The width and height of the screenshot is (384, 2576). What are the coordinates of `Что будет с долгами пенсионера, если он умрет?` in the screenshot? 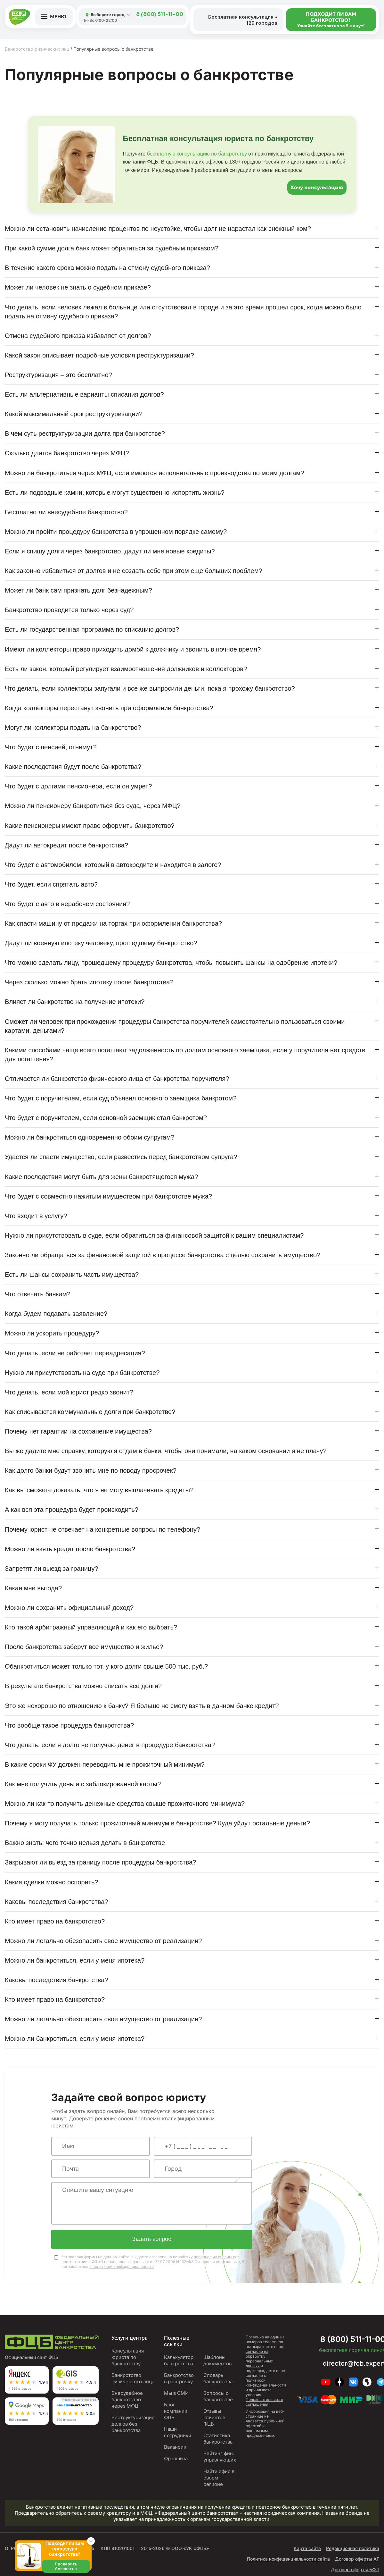 It's located at (78, 786).